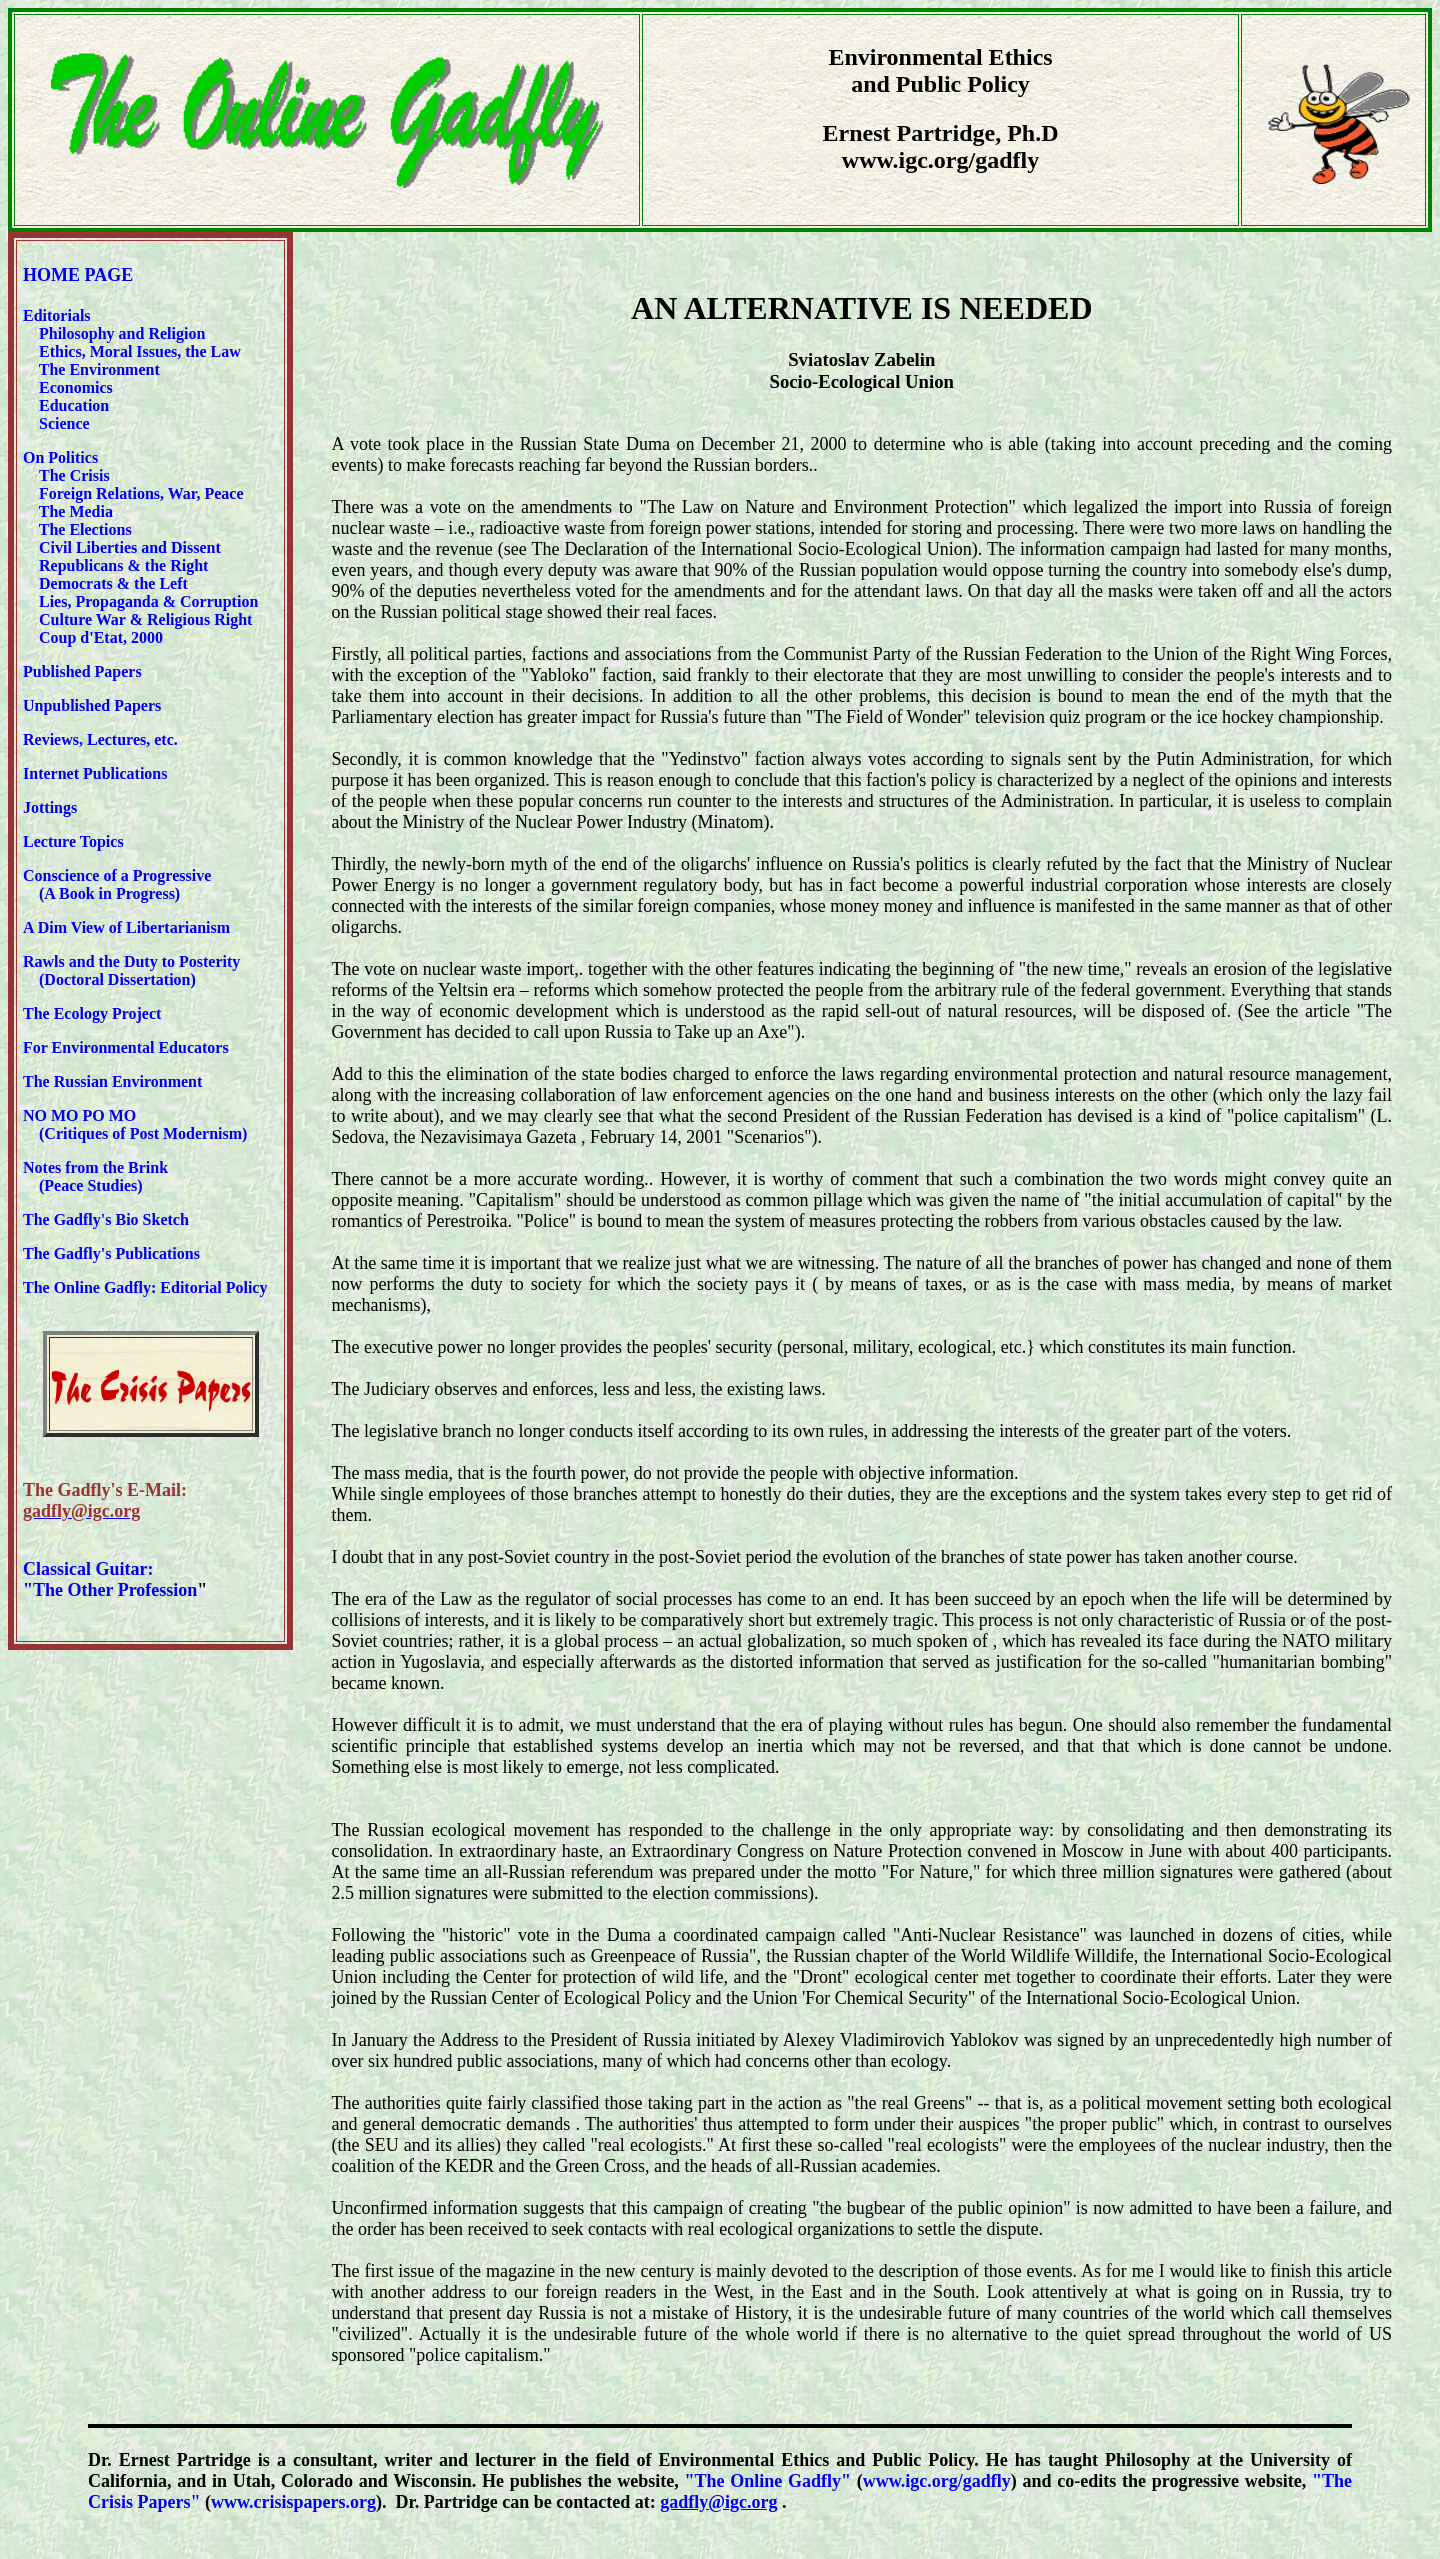 The image size is (1440, 2559). What do you see at coordinates (126, 1047) in the screenshot?
I see `For Environmental Educators` at bounding box center [126, 1047].